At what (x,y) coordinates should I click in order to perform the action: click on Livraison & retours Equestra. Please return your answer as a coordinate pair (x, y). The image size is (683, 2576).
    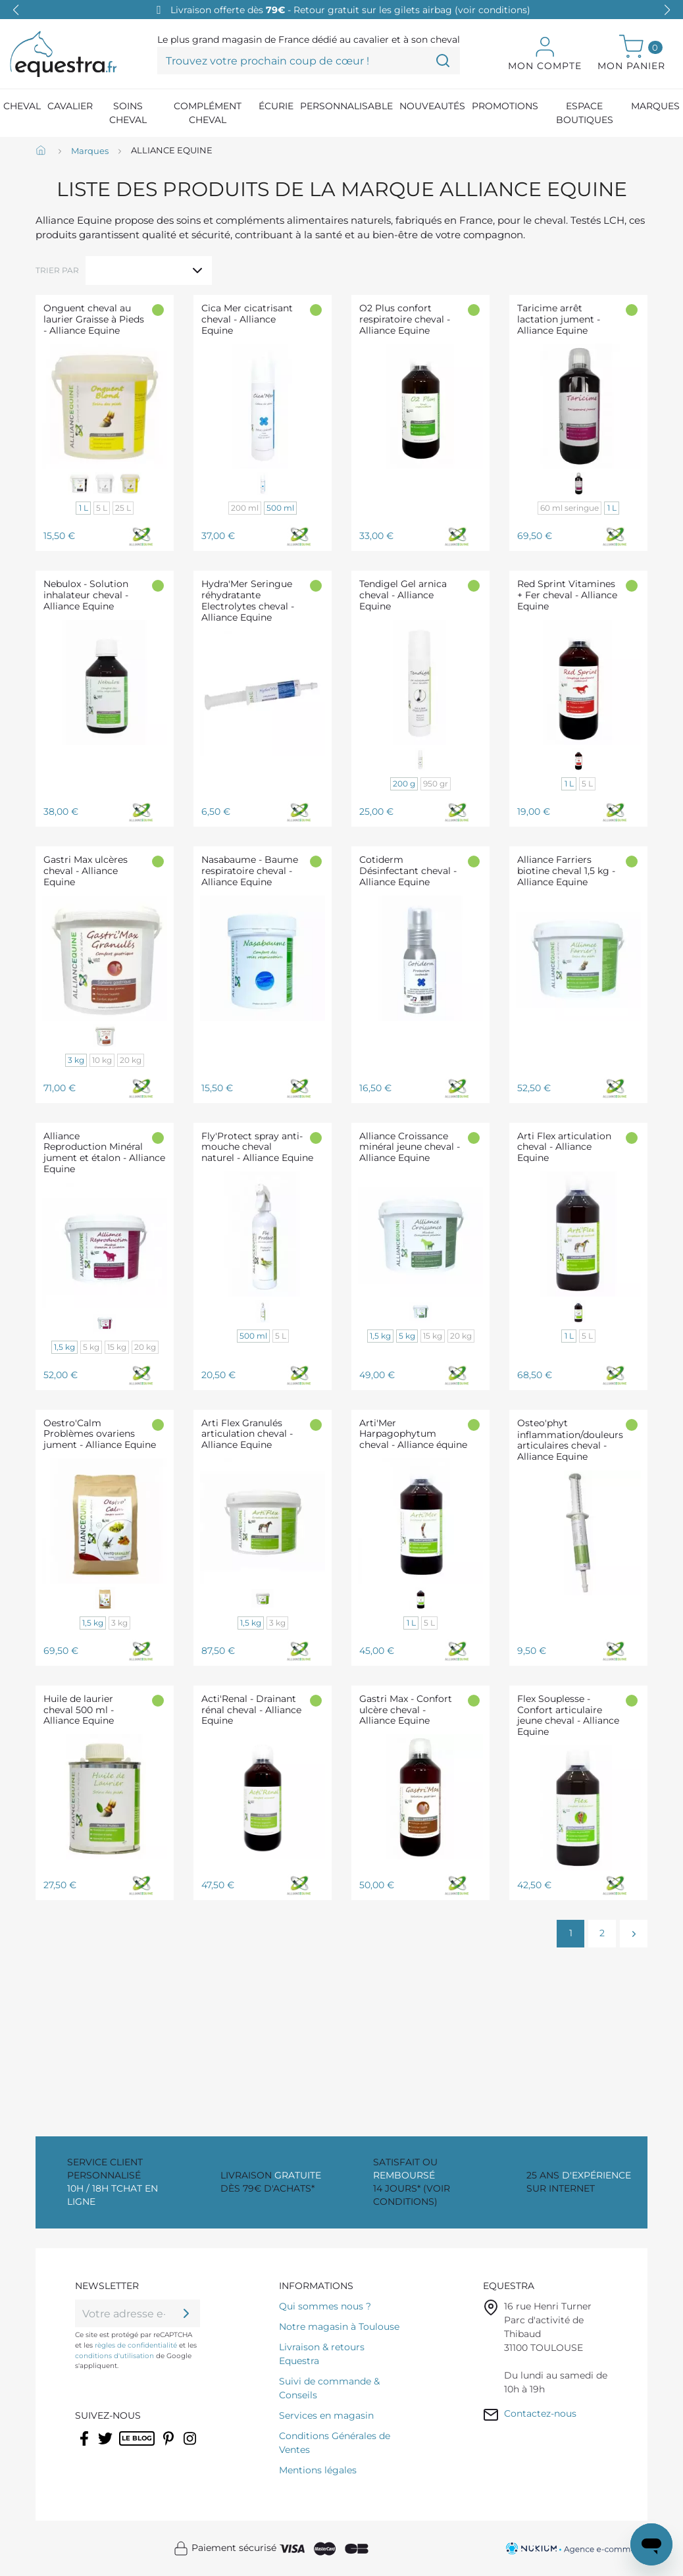
    Looking at the image, I should click on (322, 2354).